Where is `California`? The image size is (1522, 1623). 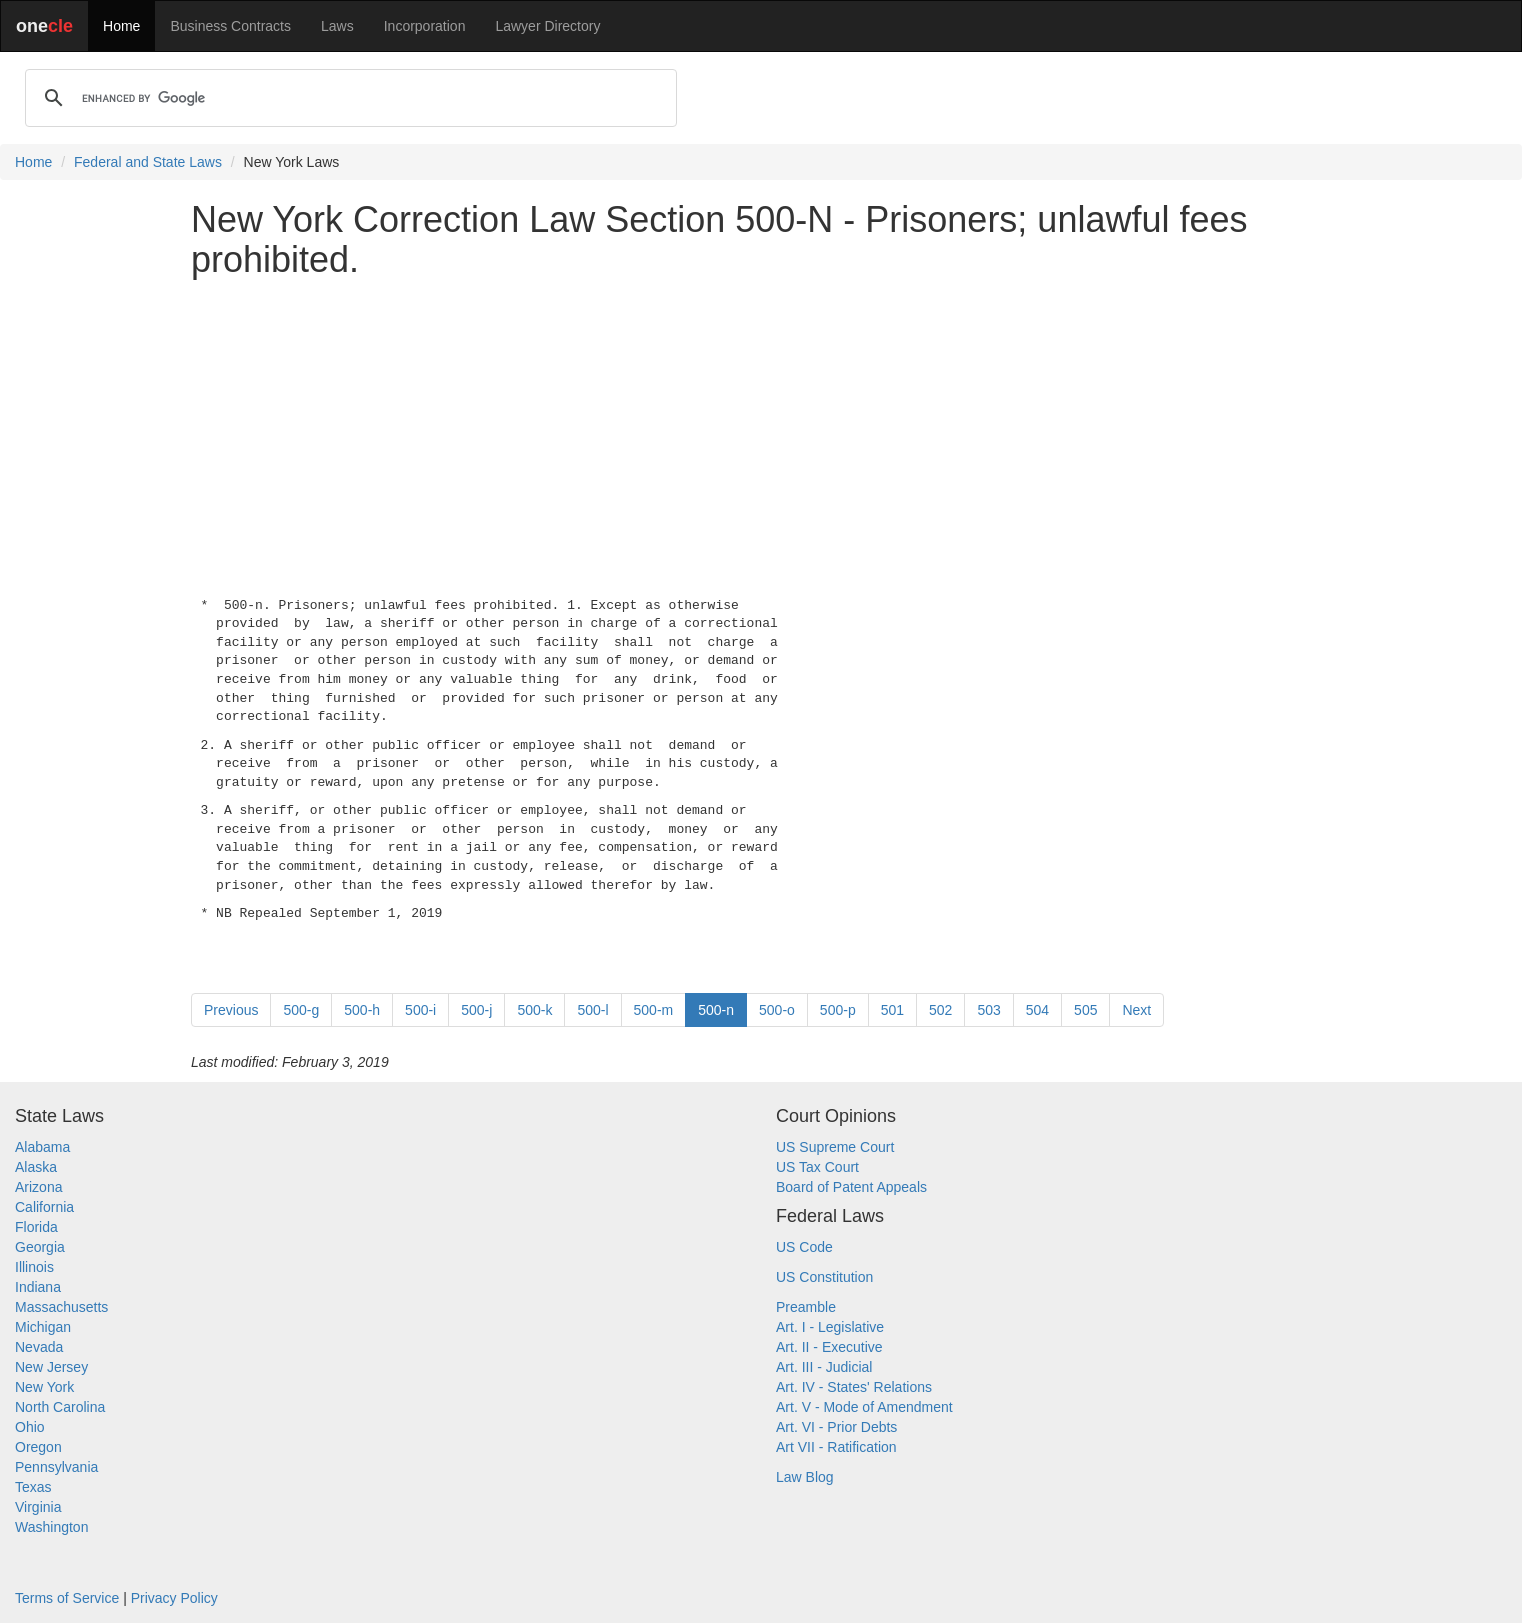
California is located at coordinates (44, 1207).